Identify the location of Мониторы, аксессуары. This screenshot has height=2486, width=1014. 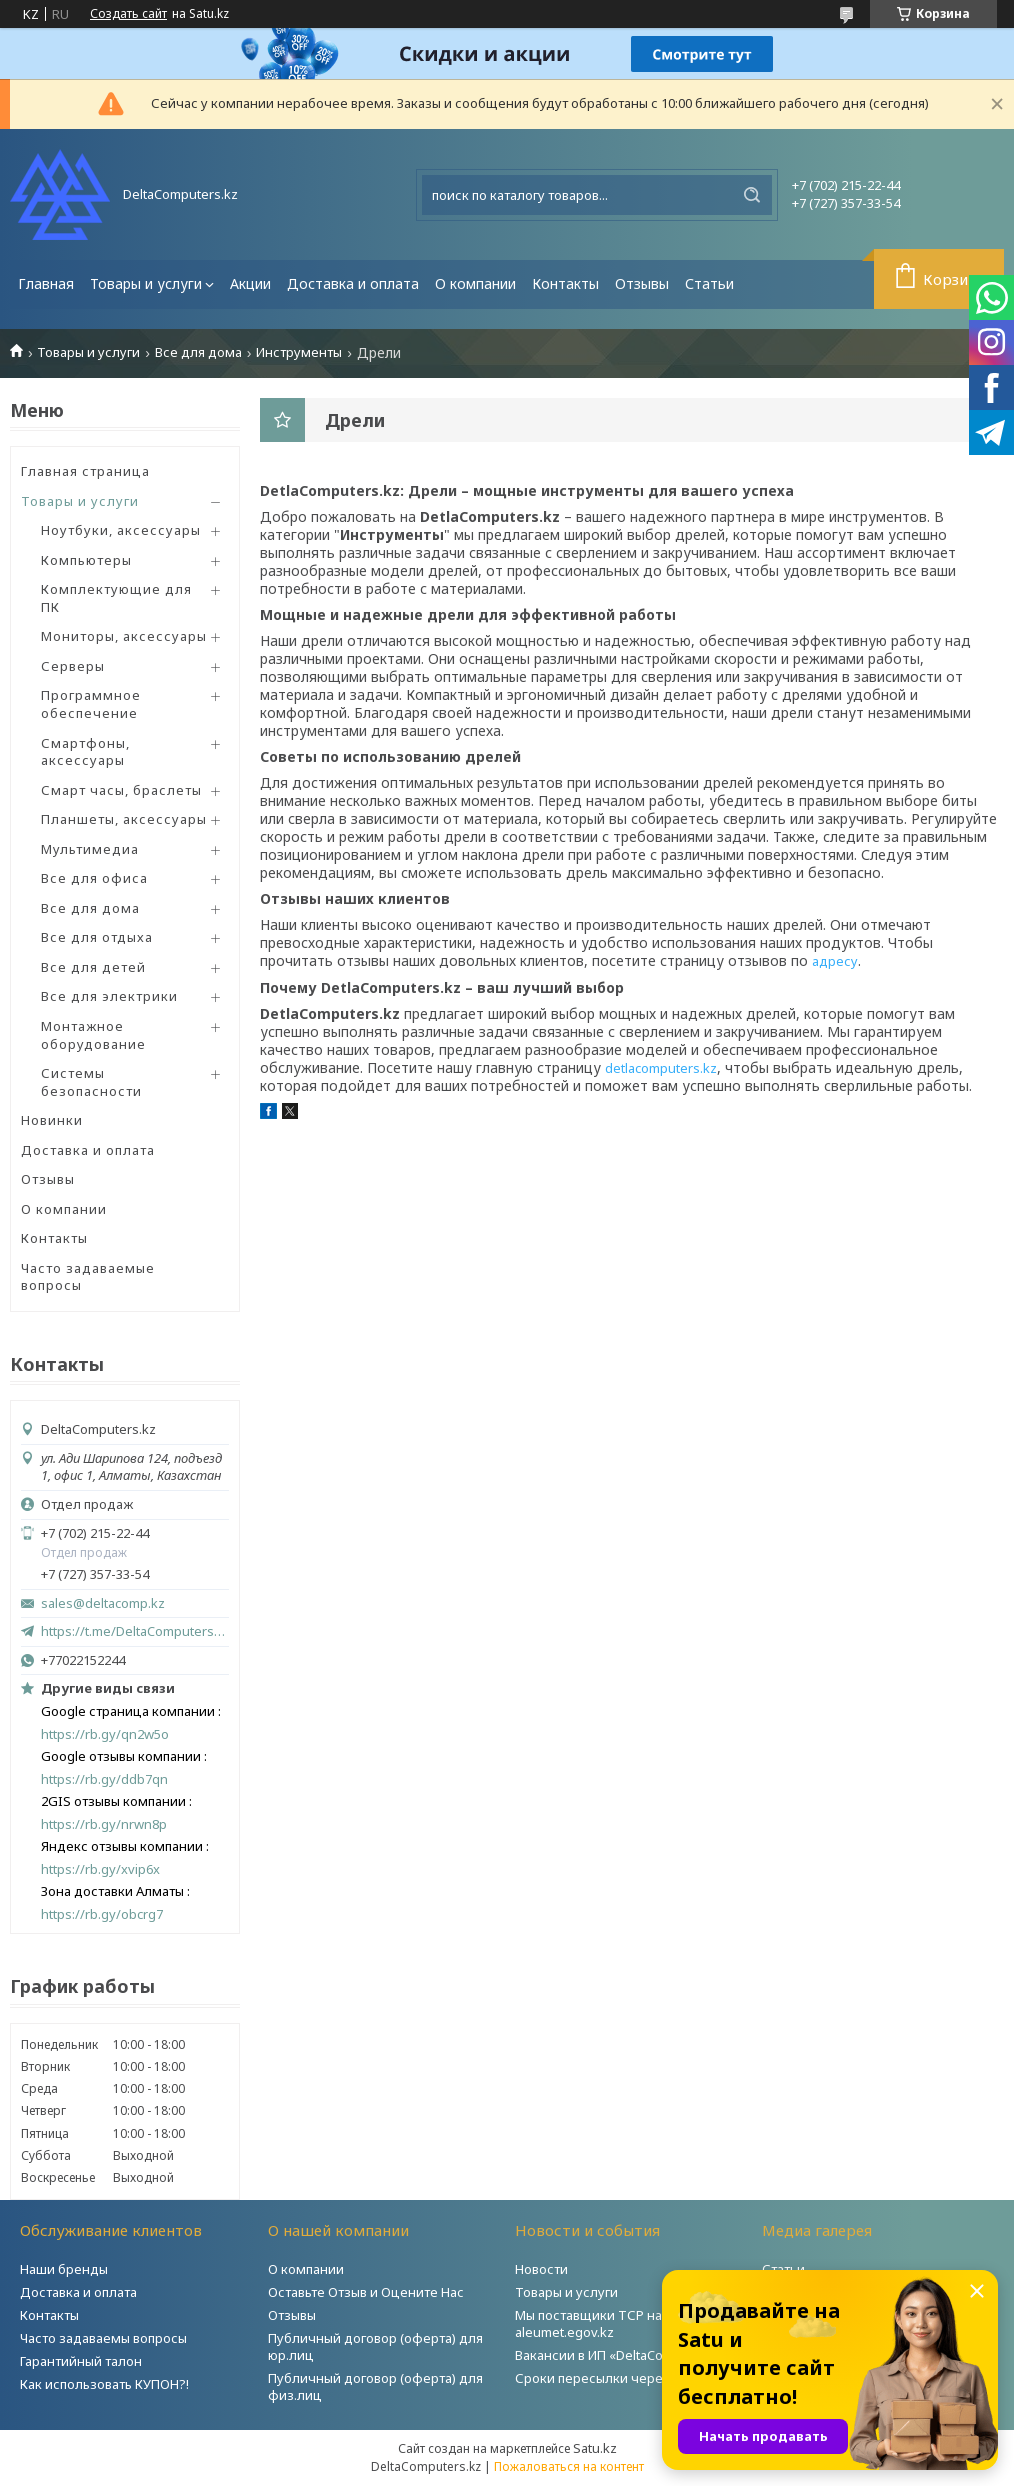
(124, 636).